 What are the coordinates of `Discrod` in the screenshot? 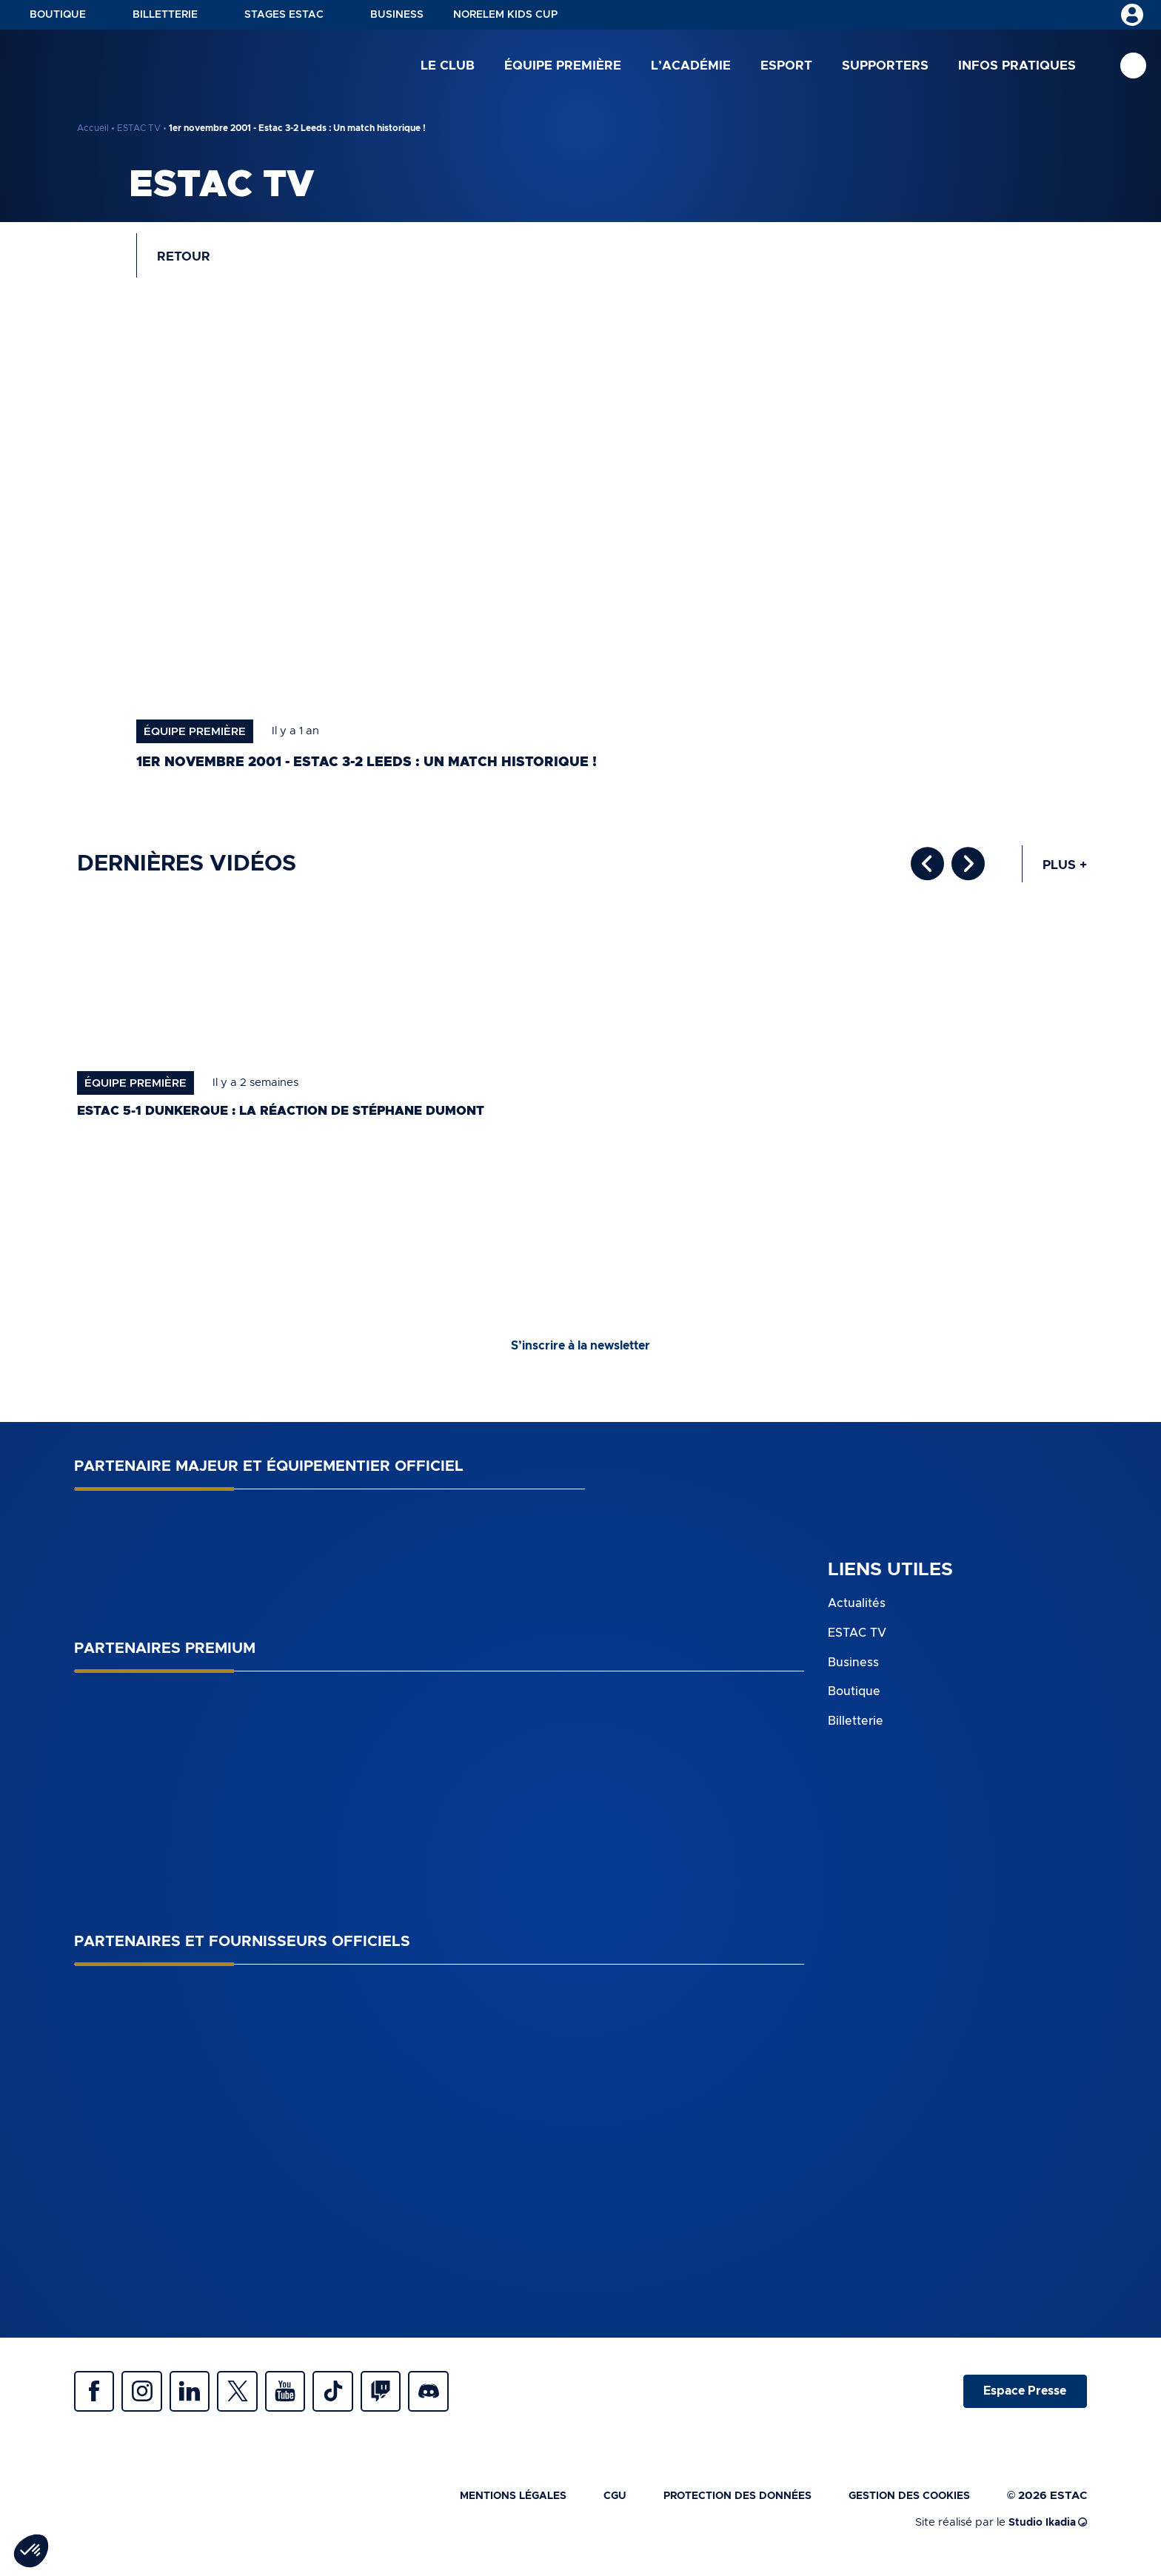 It's located at (459, 2399).